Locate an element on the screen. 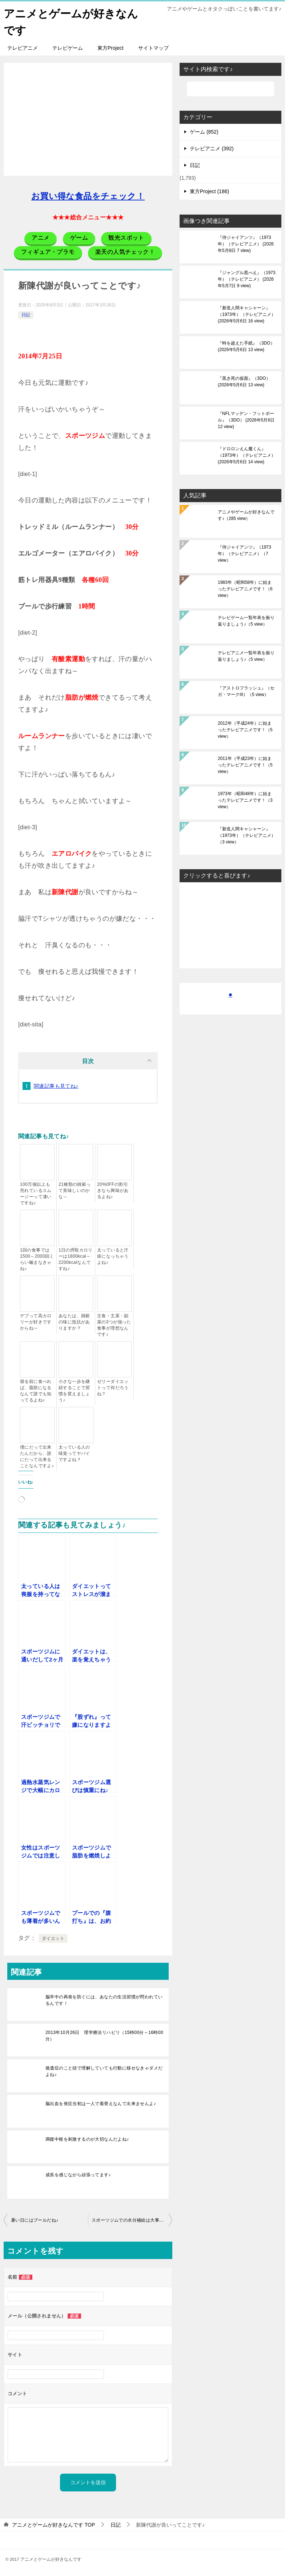 The image size is (285, 2576). 東方Project (186) is located at coordinates (209, 191).